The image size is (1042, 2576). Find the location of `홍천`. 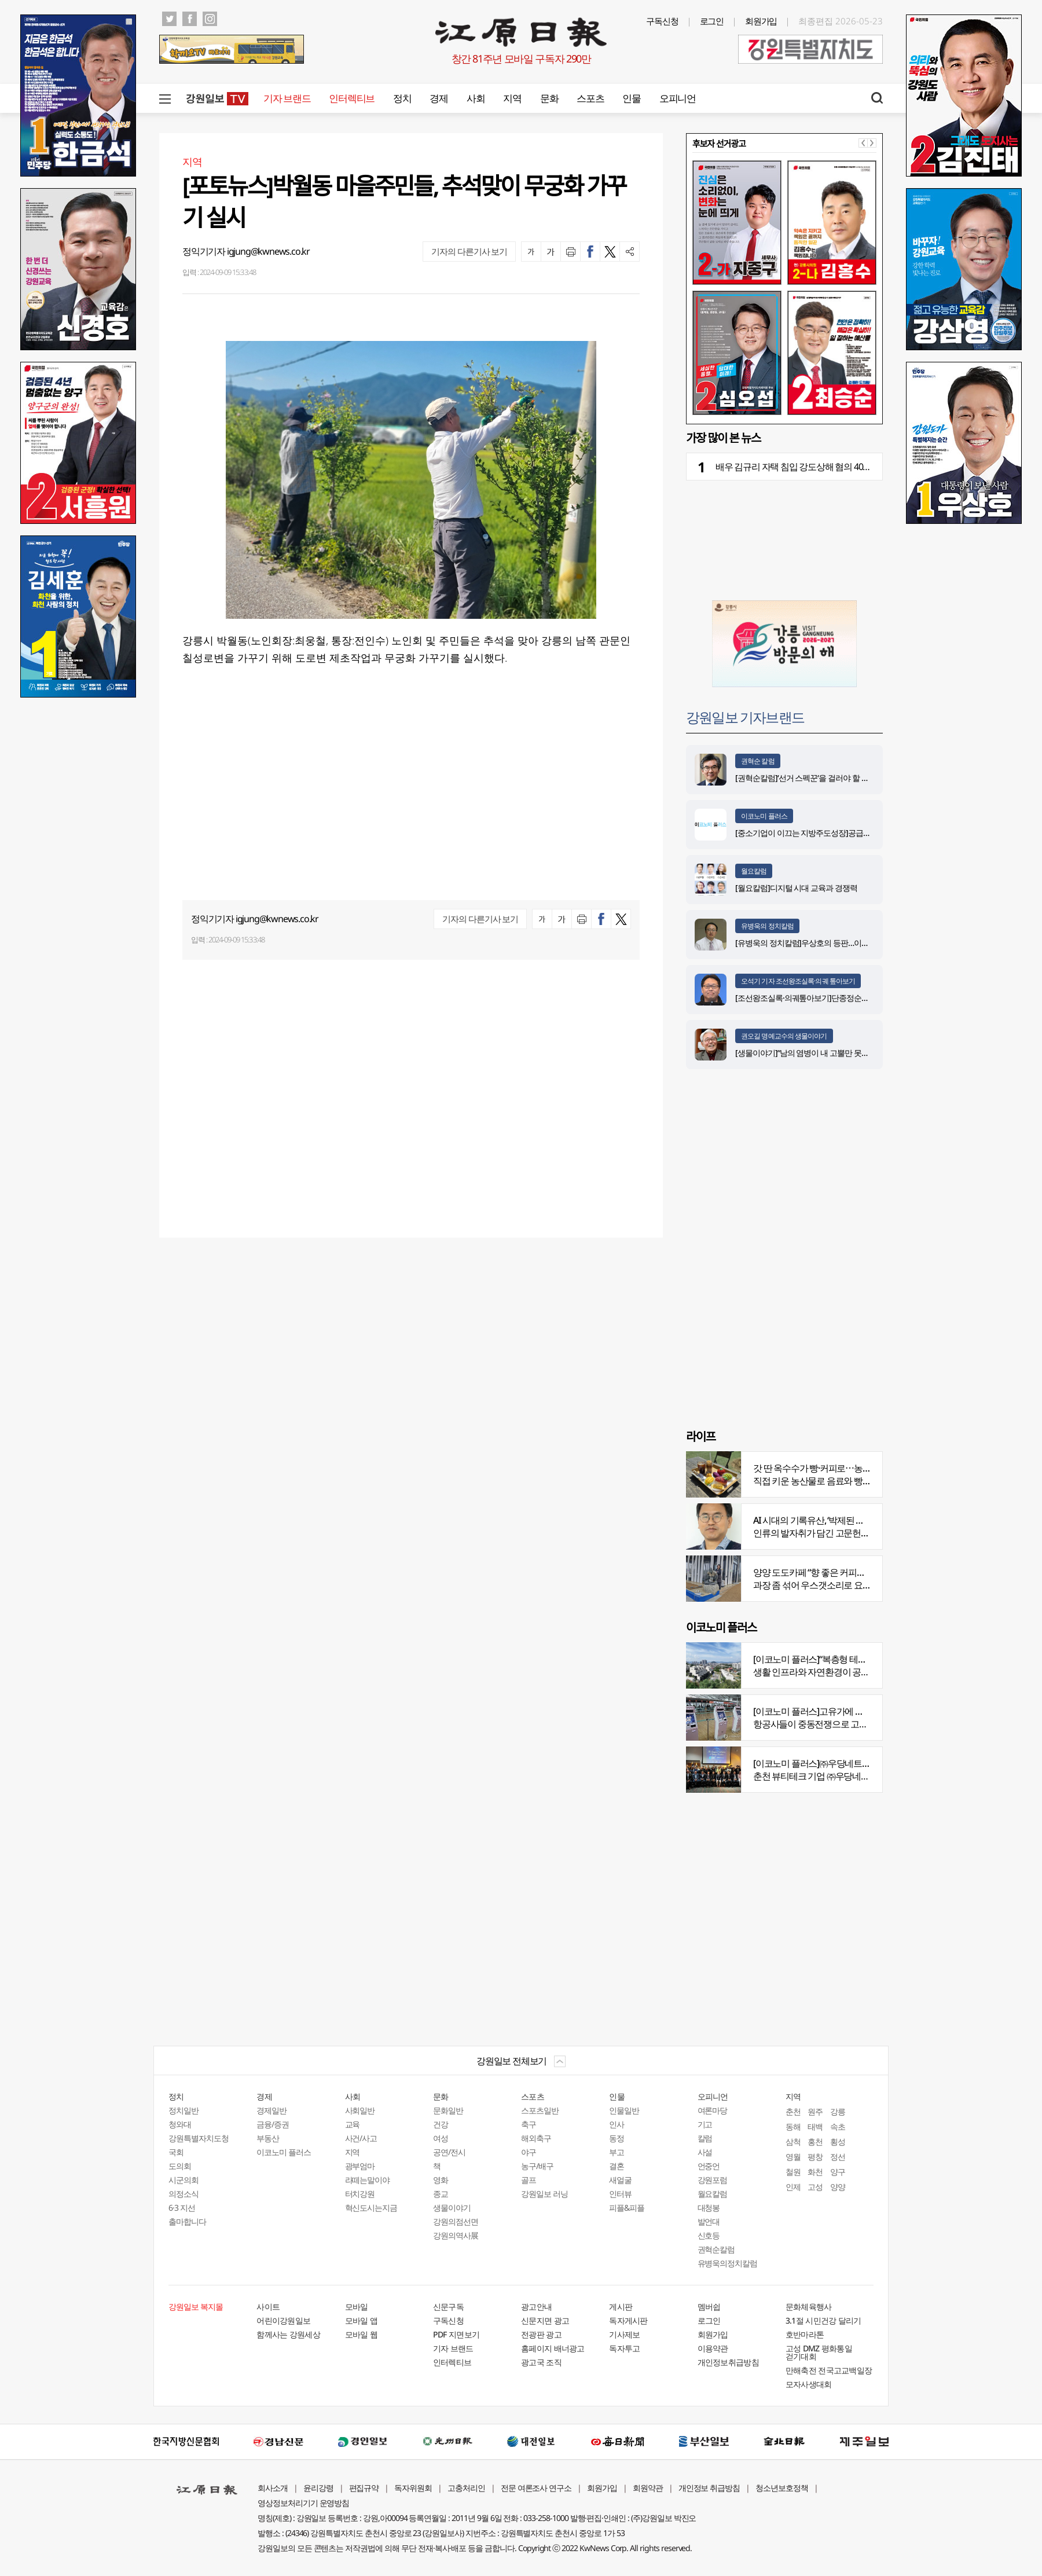

홍천 is located at coordinates (815, 2141).